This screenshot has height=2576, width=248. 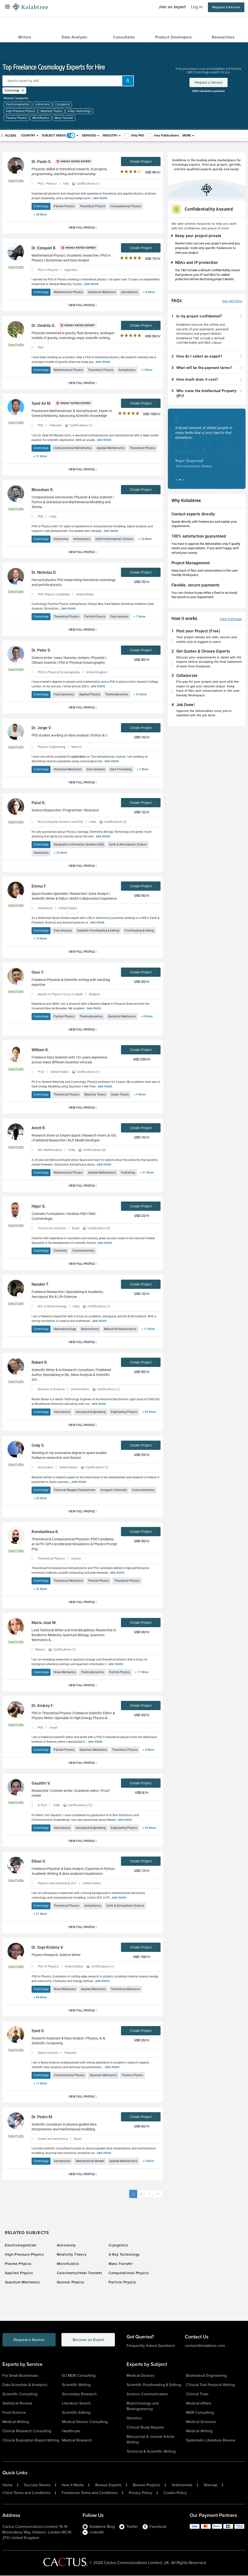 What do you see at coordinates (173, 37) in the screenshot?
I see `Product Developers` at bounding box center [173, 37].